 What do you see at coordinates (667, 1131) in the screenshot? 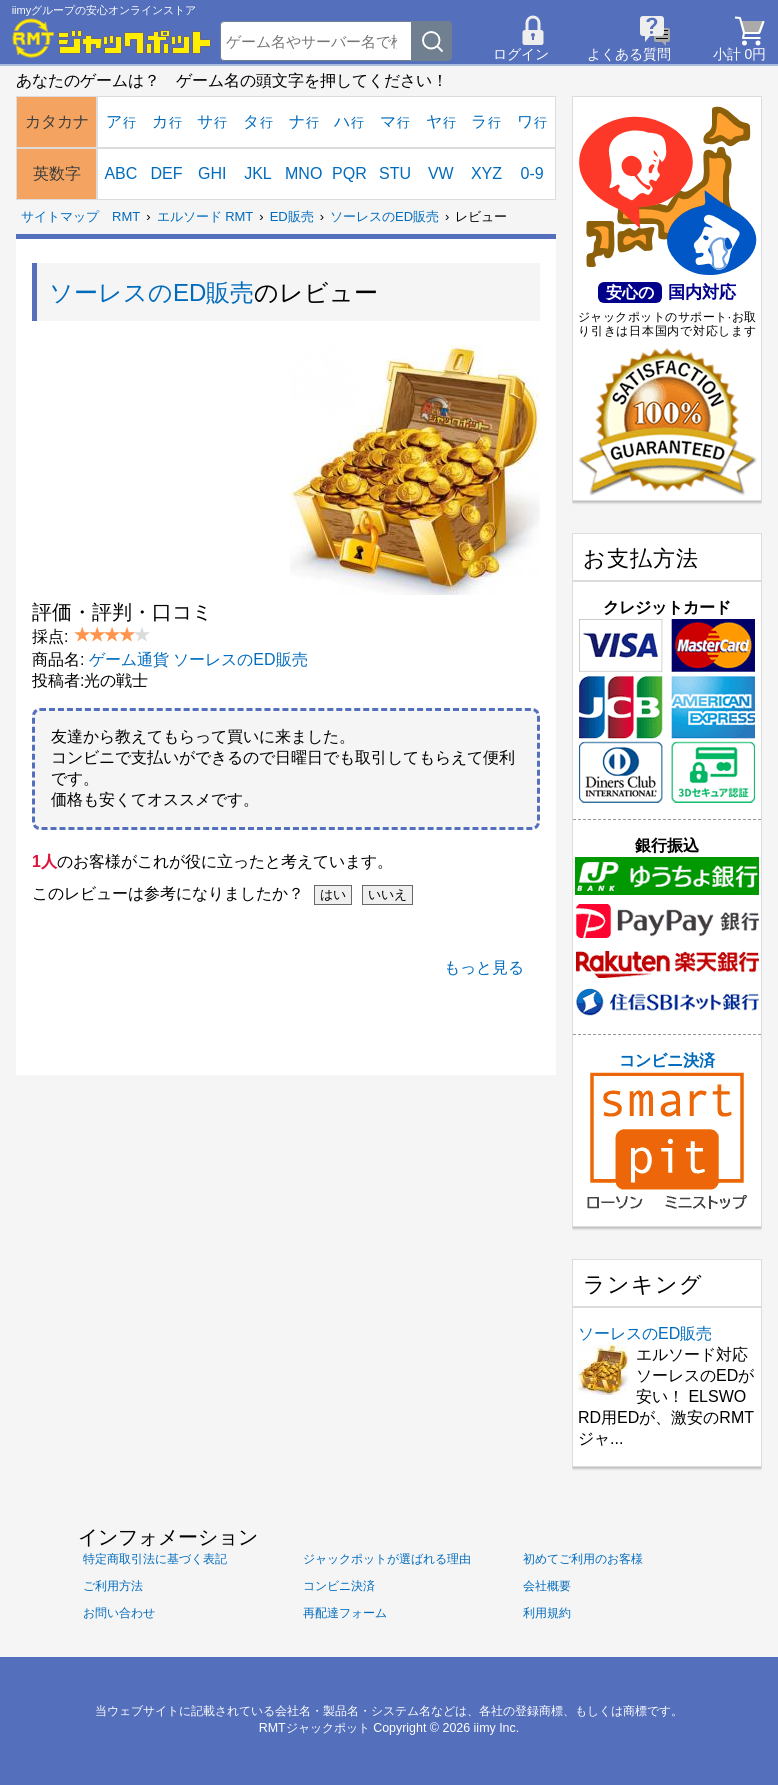
I see `コンビニ決済` at bounding box center [667, 1131].